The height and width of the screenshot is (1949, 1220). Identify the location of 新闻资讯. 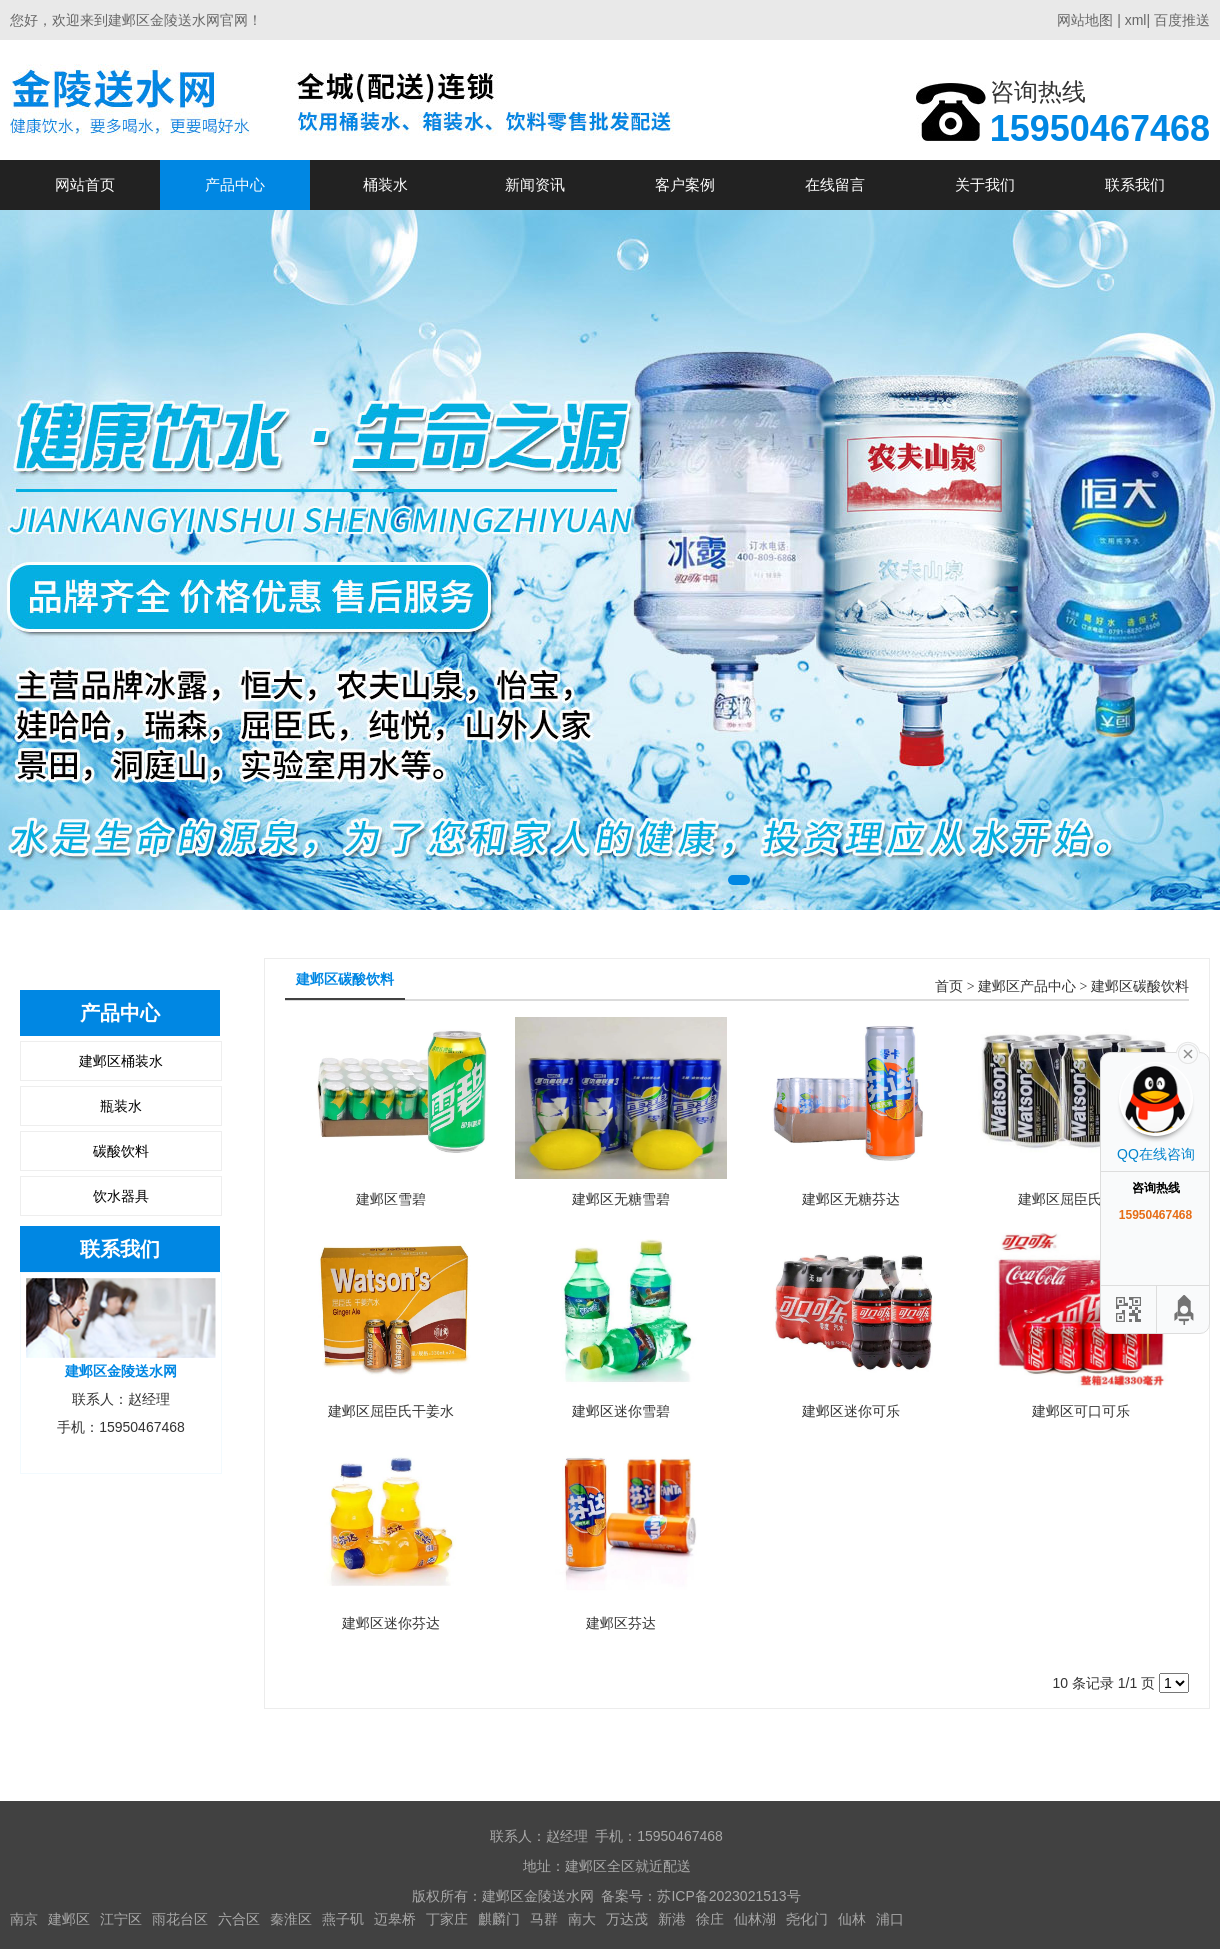
(535, 184).